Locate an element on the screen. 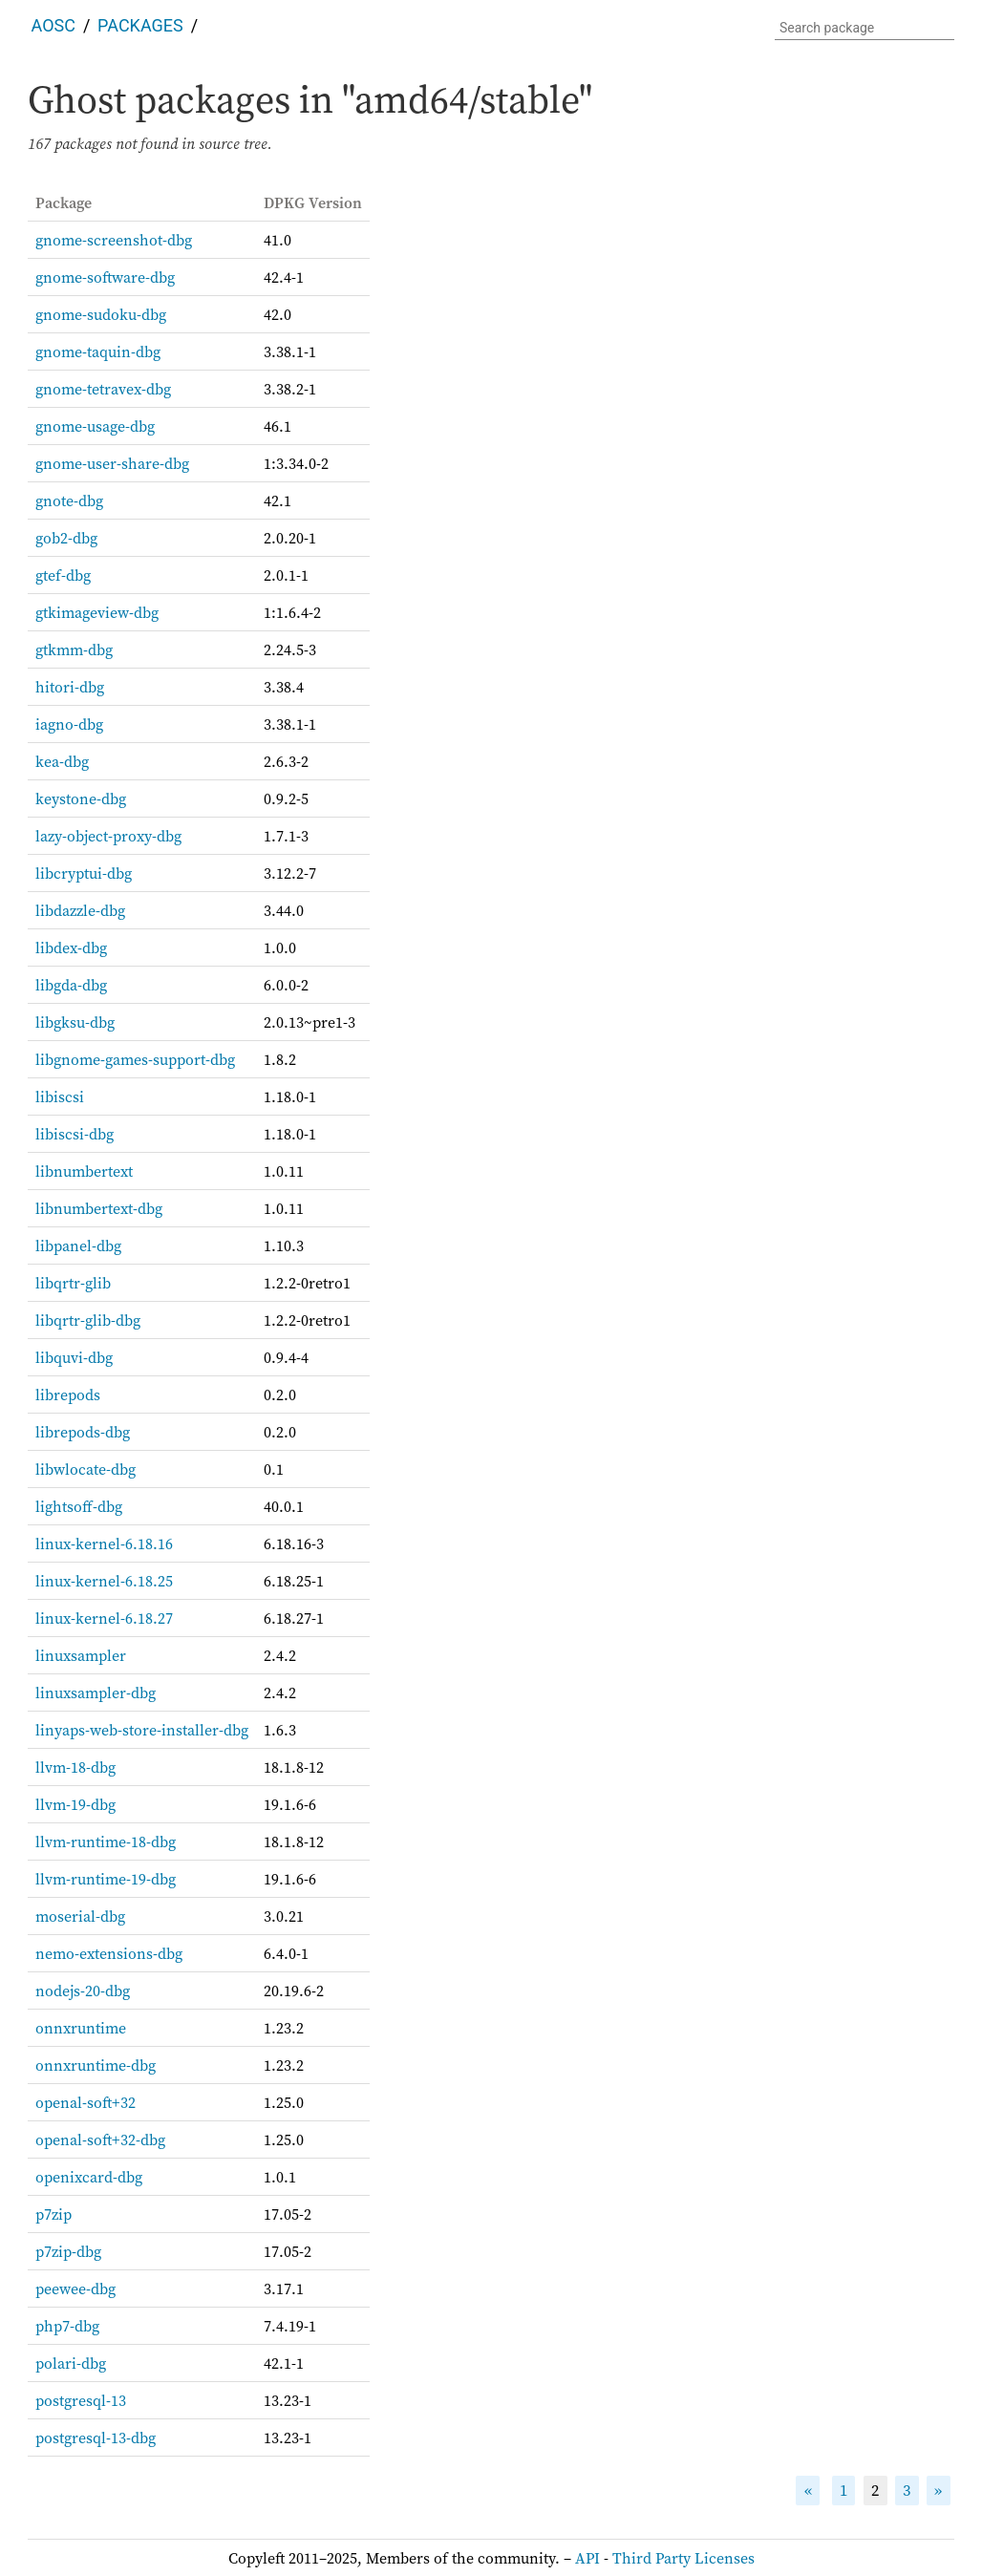 The image size is (982, 2576). keystone-dbg is located at coordinates (80, 798).